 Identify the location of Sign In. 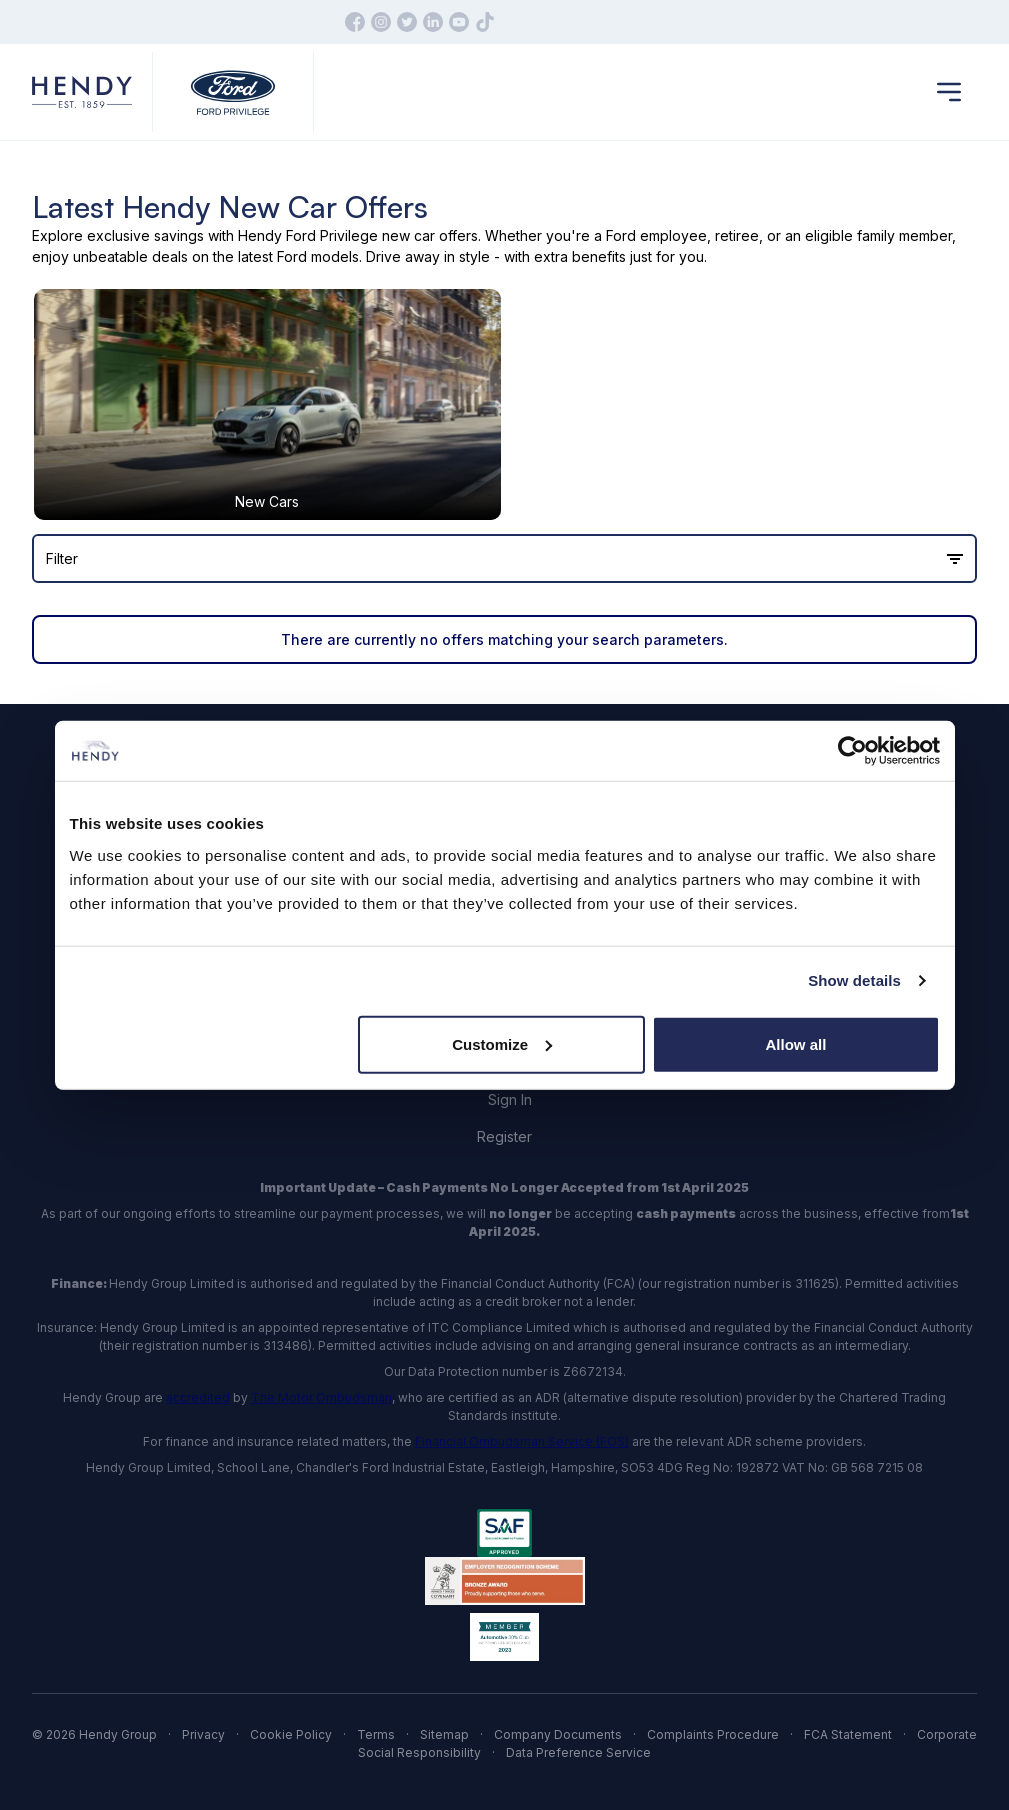
(510, 1099).